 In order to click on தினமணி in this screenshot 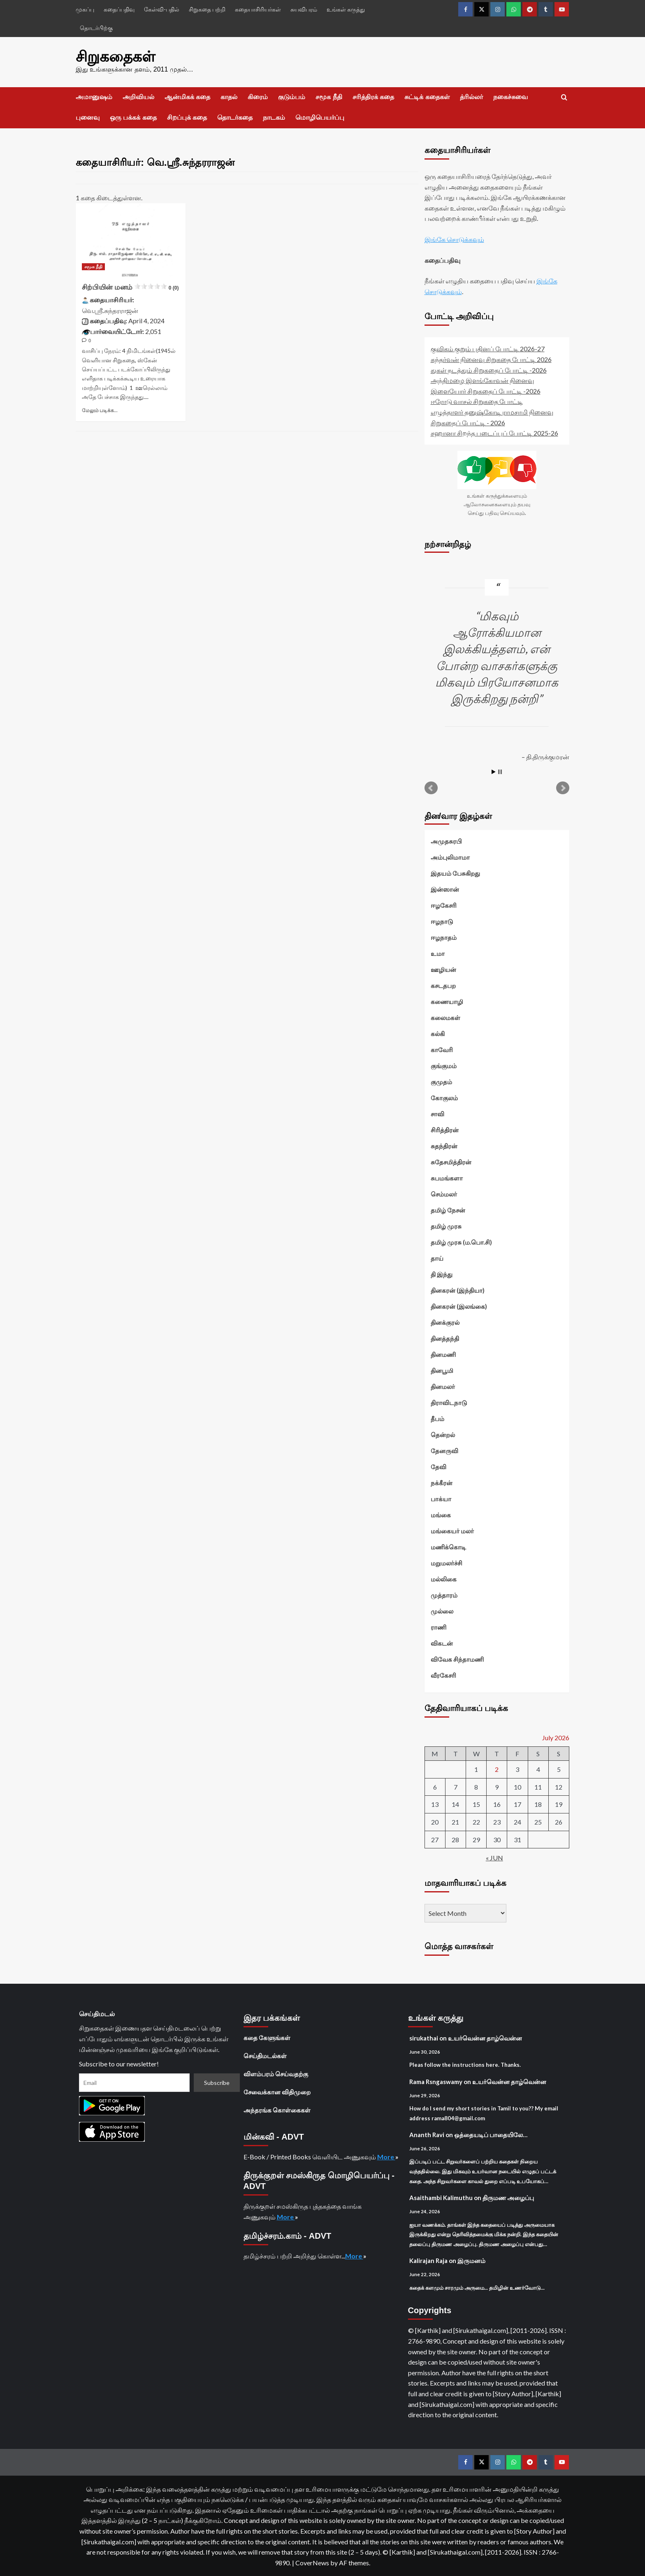, I will do `click(443, 1354)`.